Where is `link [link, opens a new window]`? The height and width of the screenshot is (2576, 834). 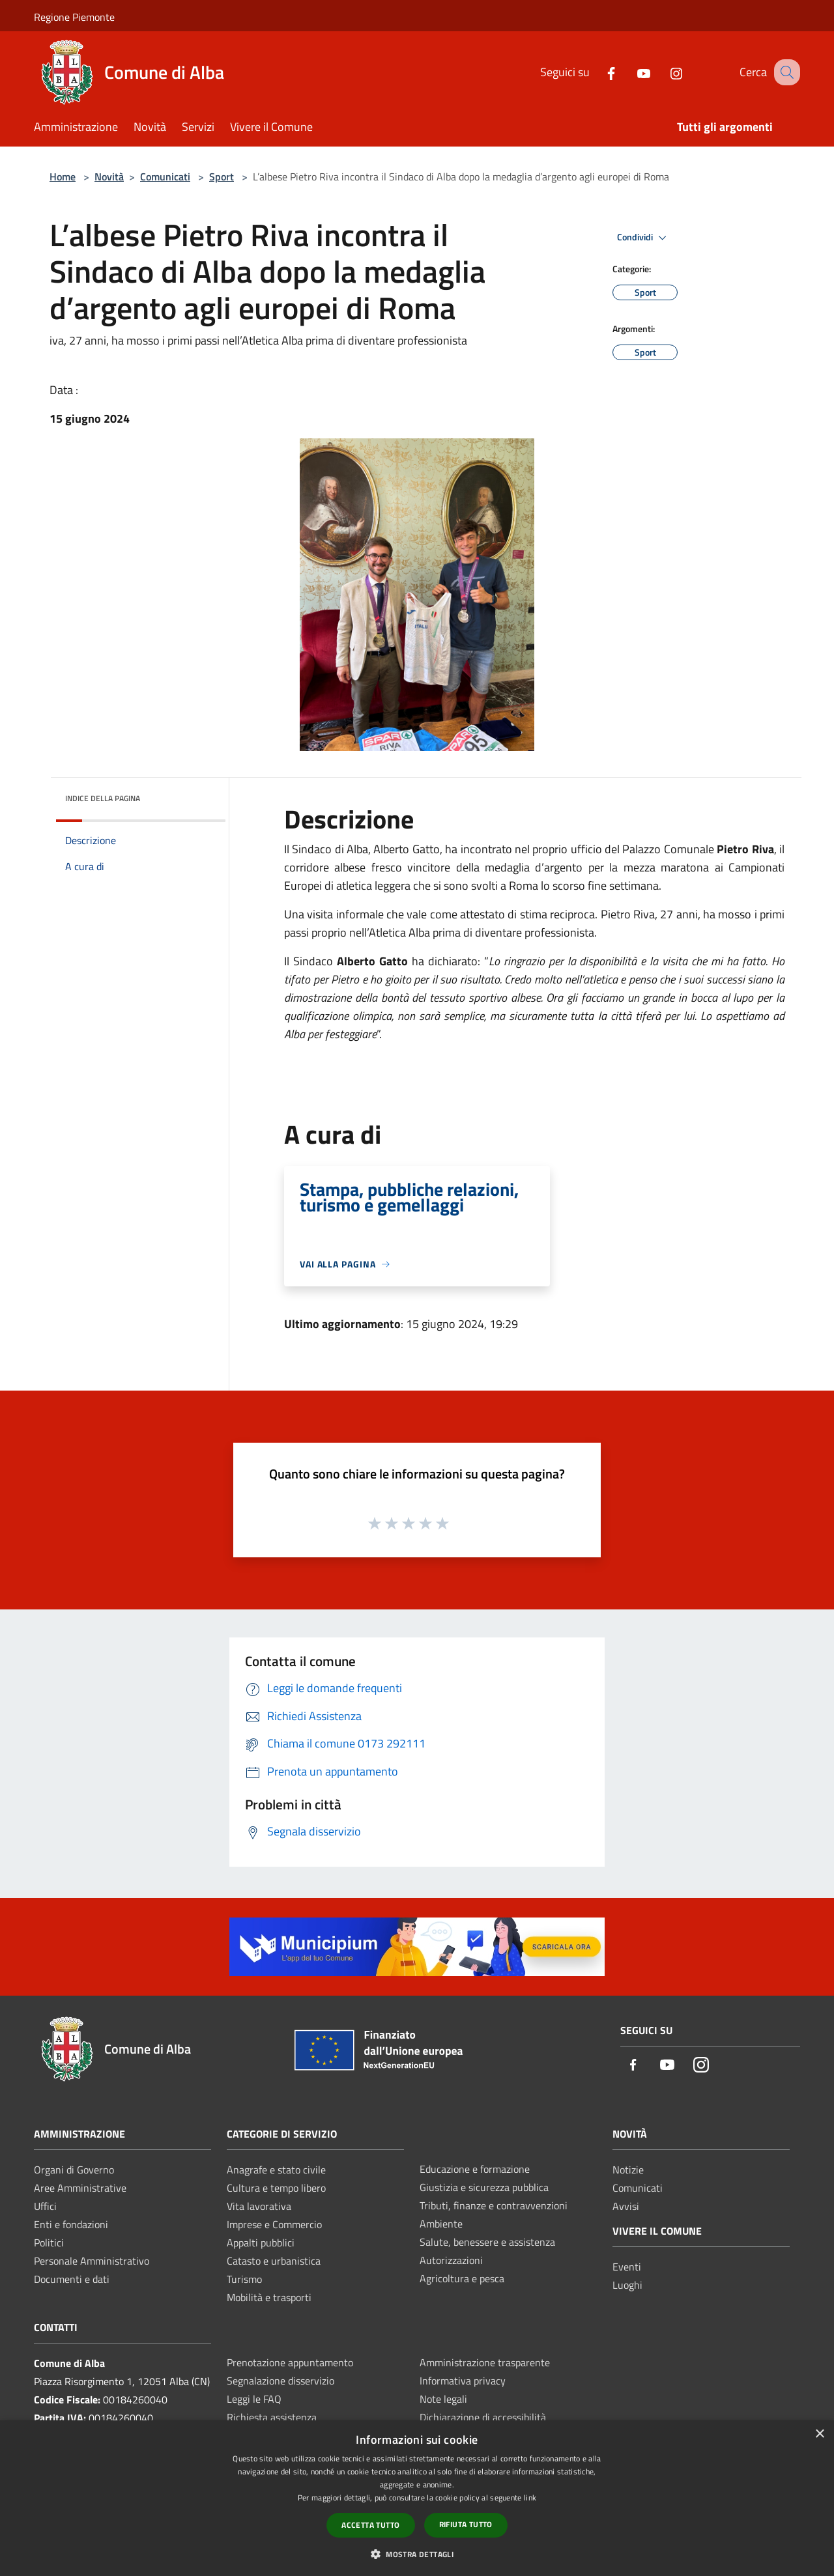 link [link, opens a new window] is located at coordinates (530, 2497).